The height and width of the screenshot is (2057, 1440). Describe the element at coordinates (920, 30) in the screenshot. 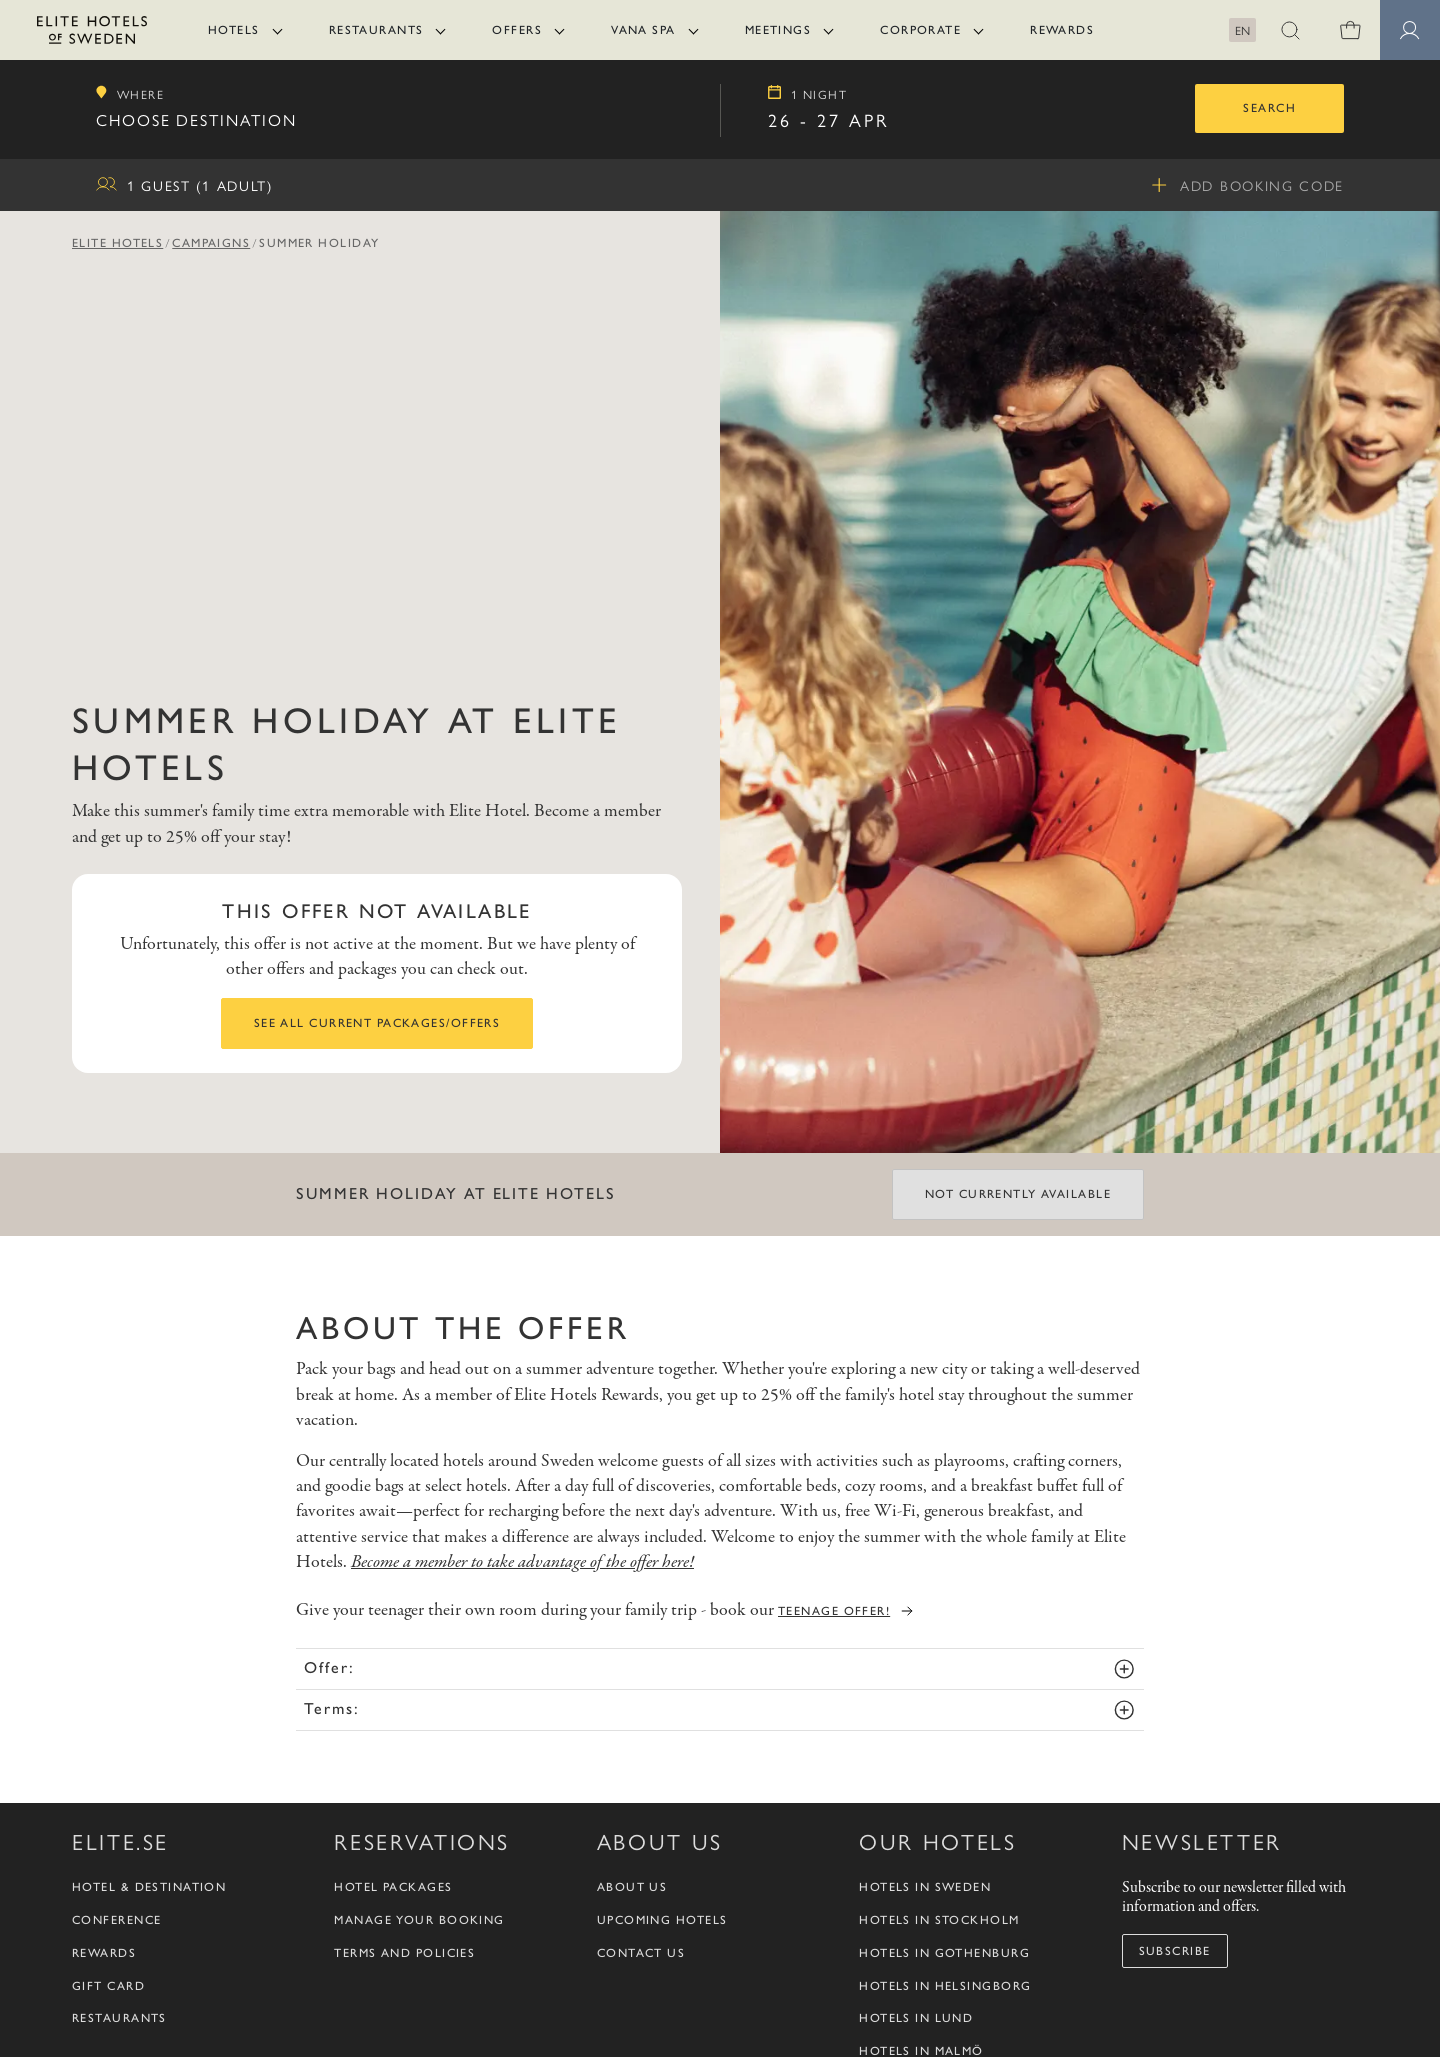

I see `Corporate` at that location.